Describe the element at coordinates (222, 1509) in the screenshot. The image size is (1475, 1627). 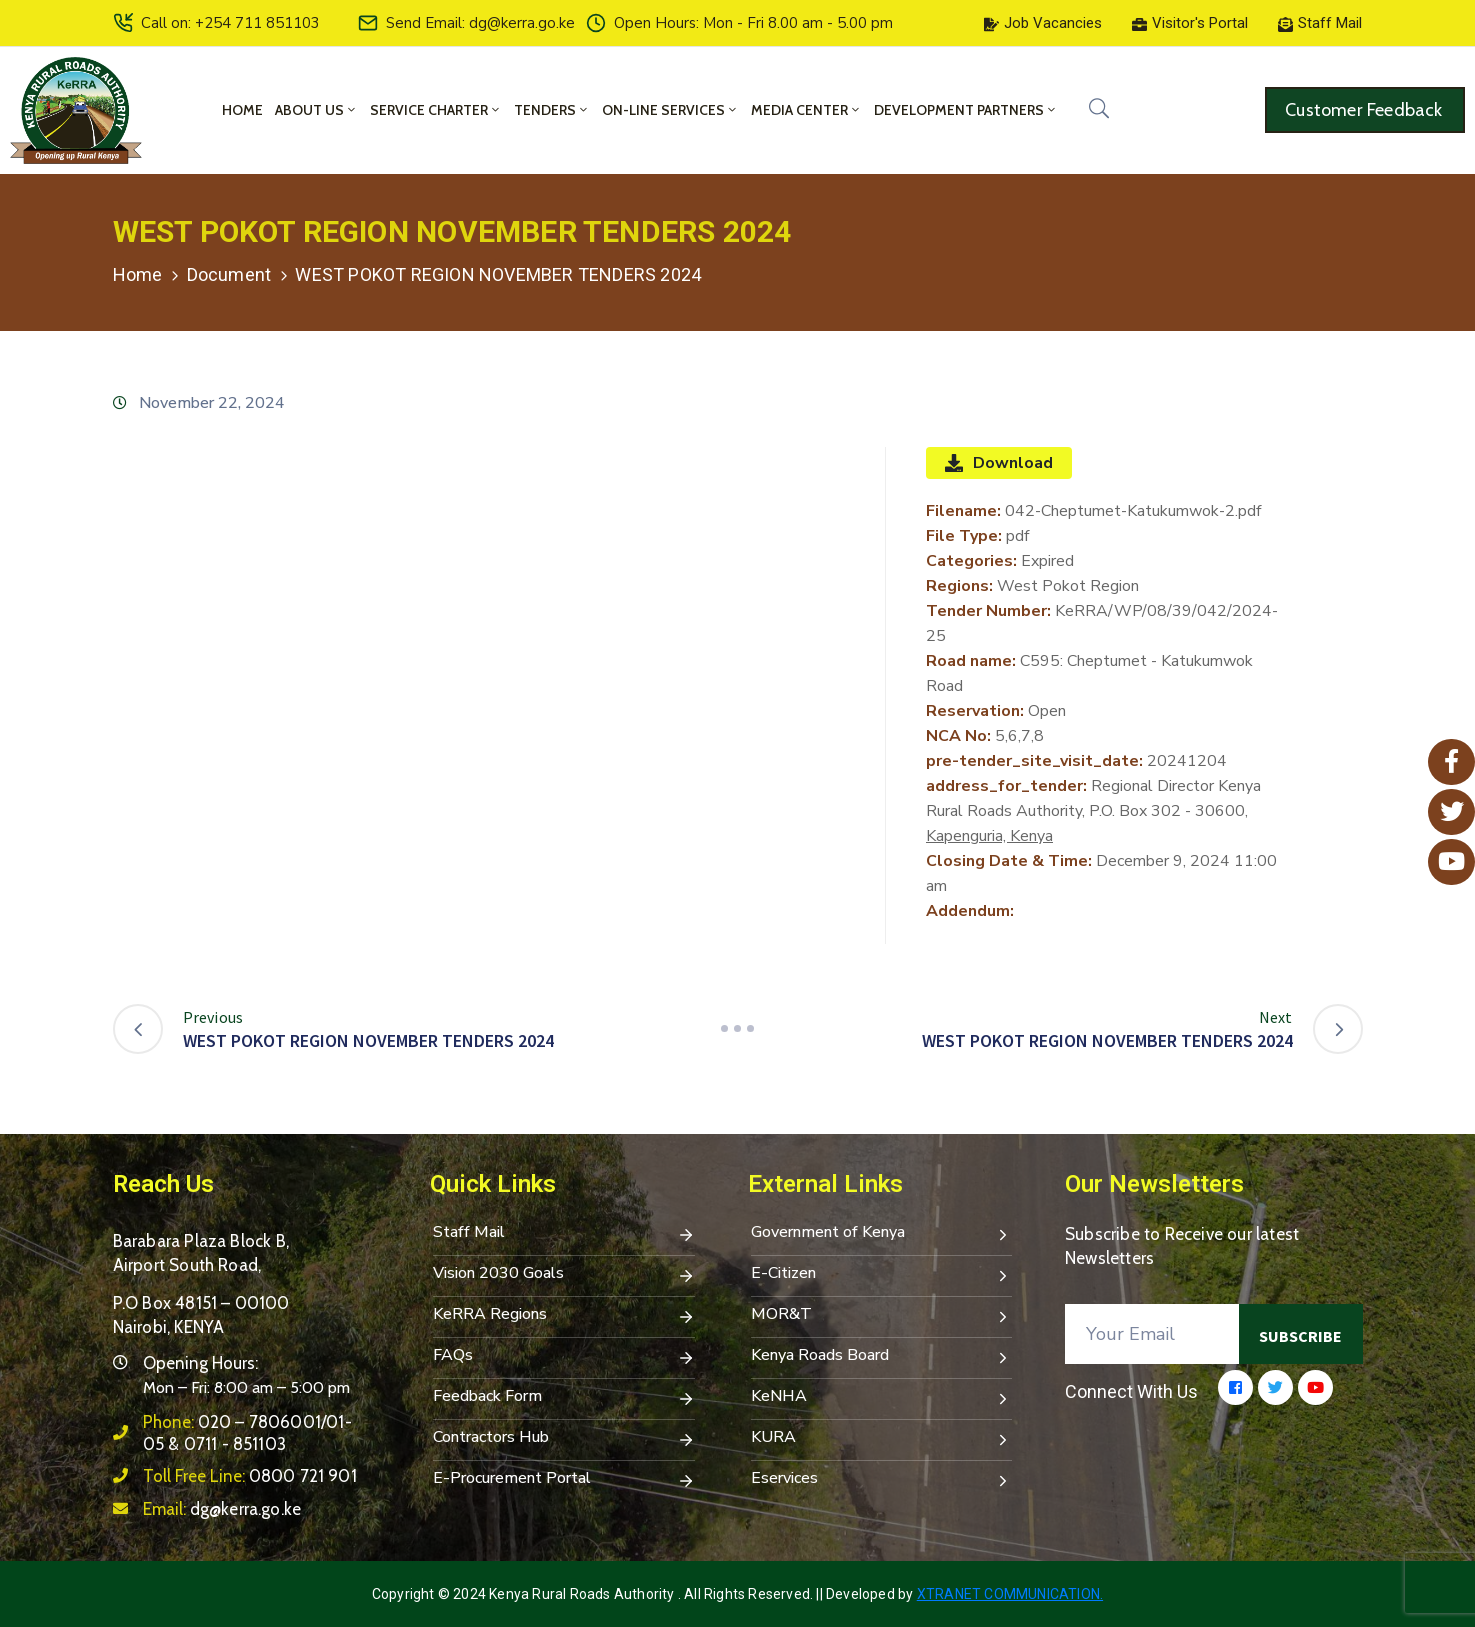
I see `Email:` at that location.